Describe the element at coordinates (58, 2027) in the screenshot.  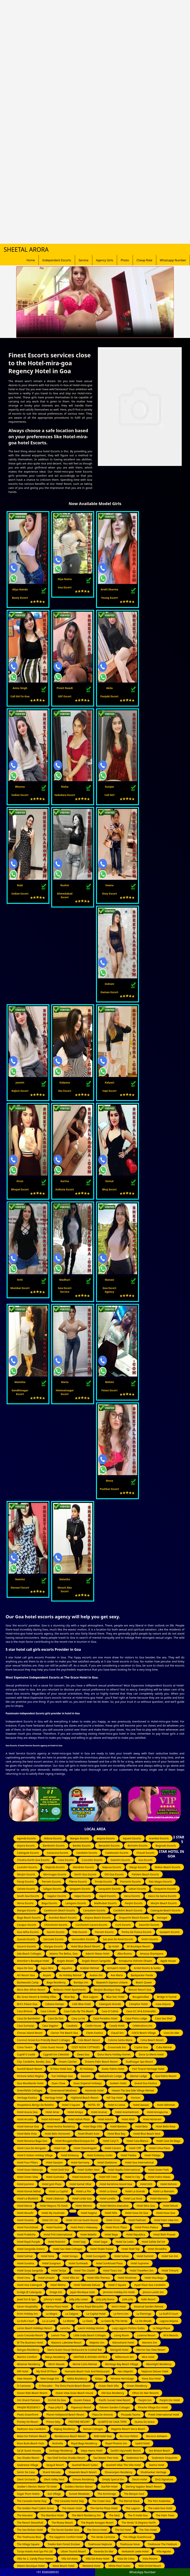
I see `Hotel La Capitol` at that location.